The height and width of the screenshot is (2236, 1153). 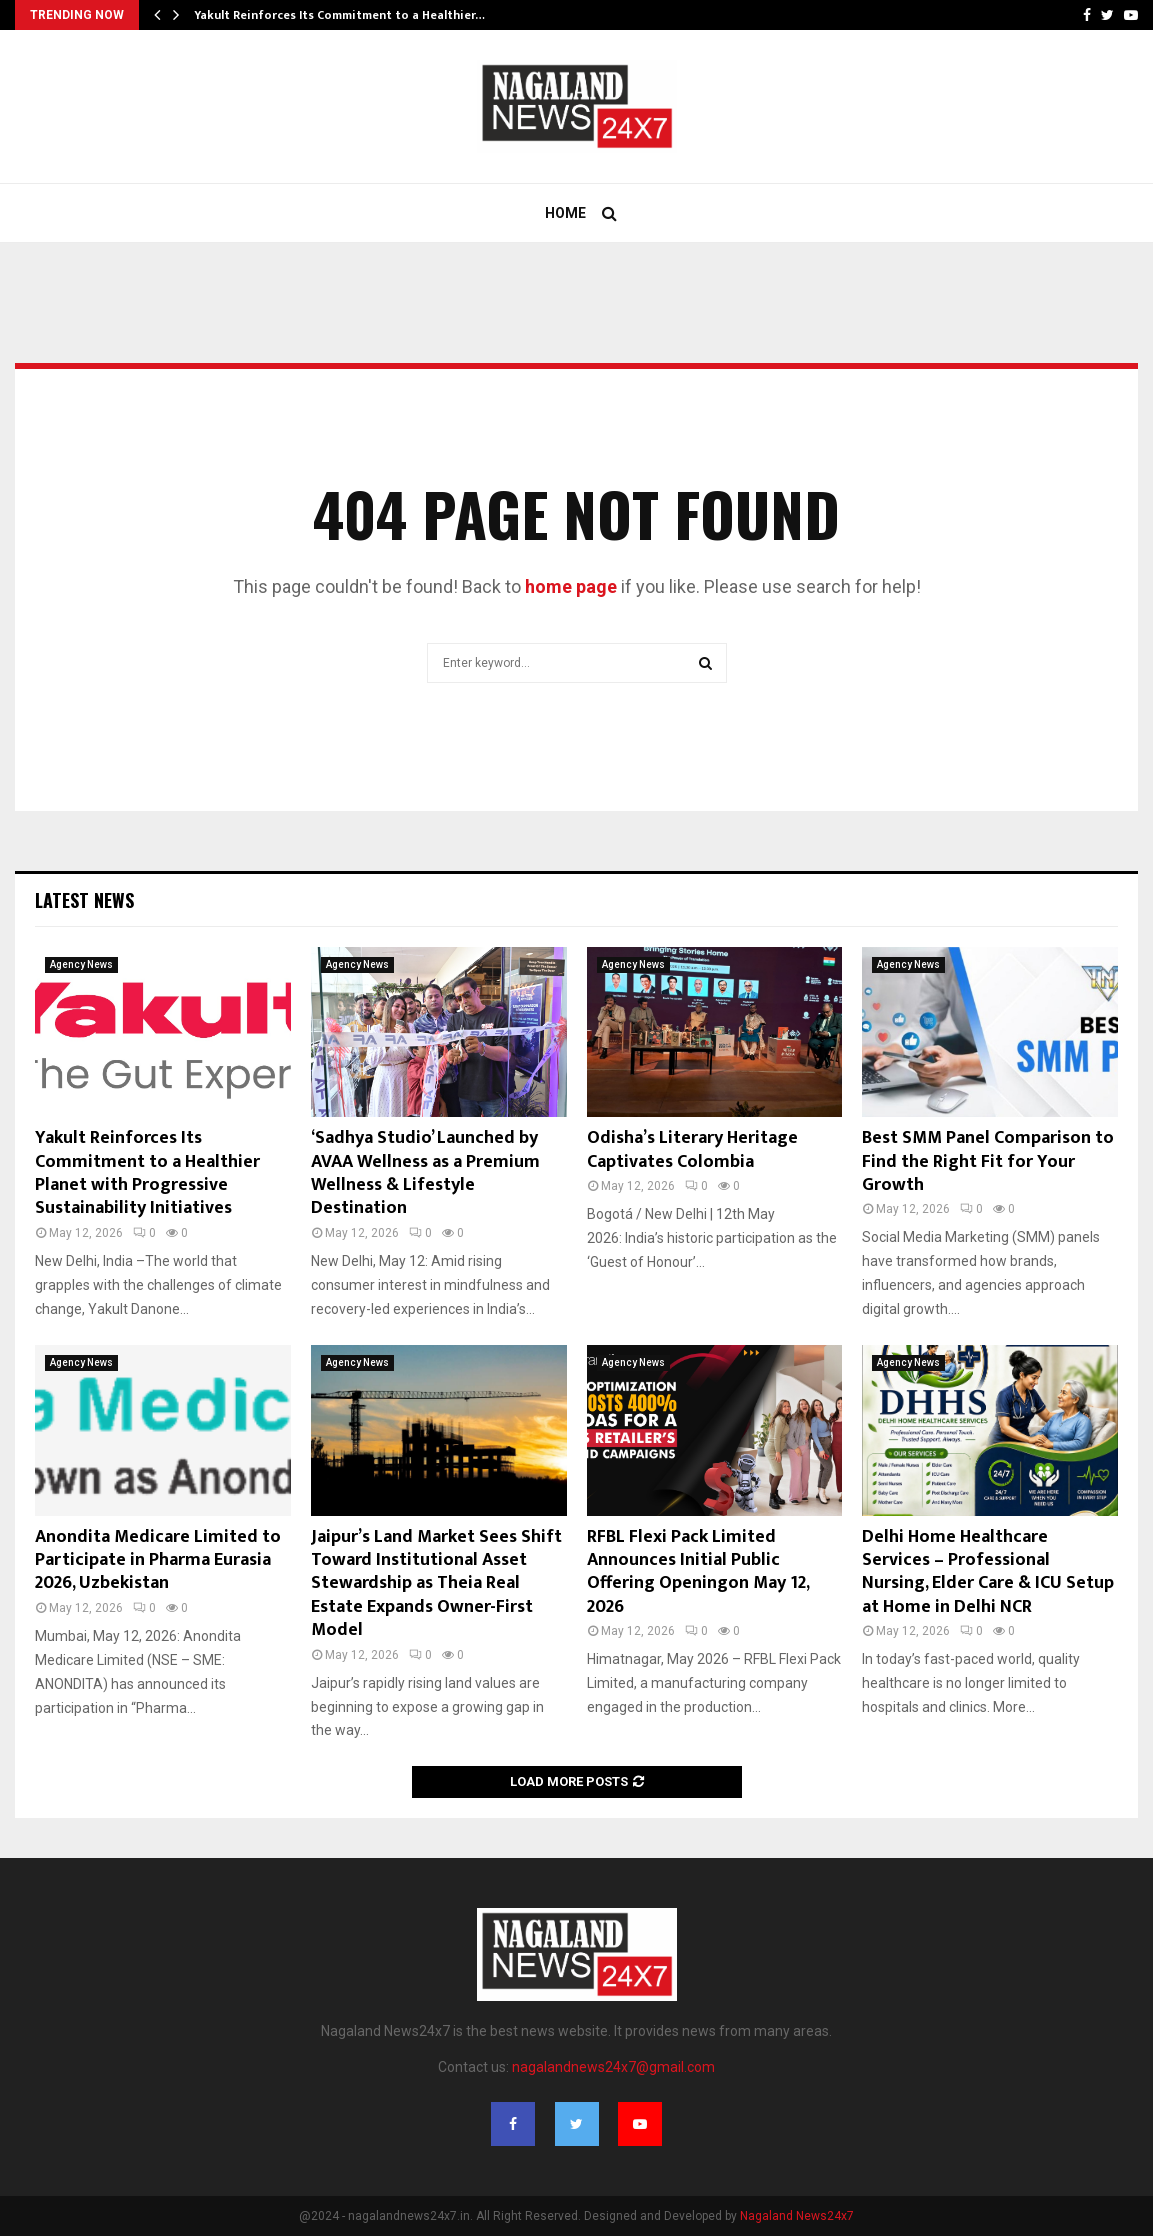 I want to click on Yakult Reinforces Its Commitment to a Healthier…, so click(x=339, y=15).